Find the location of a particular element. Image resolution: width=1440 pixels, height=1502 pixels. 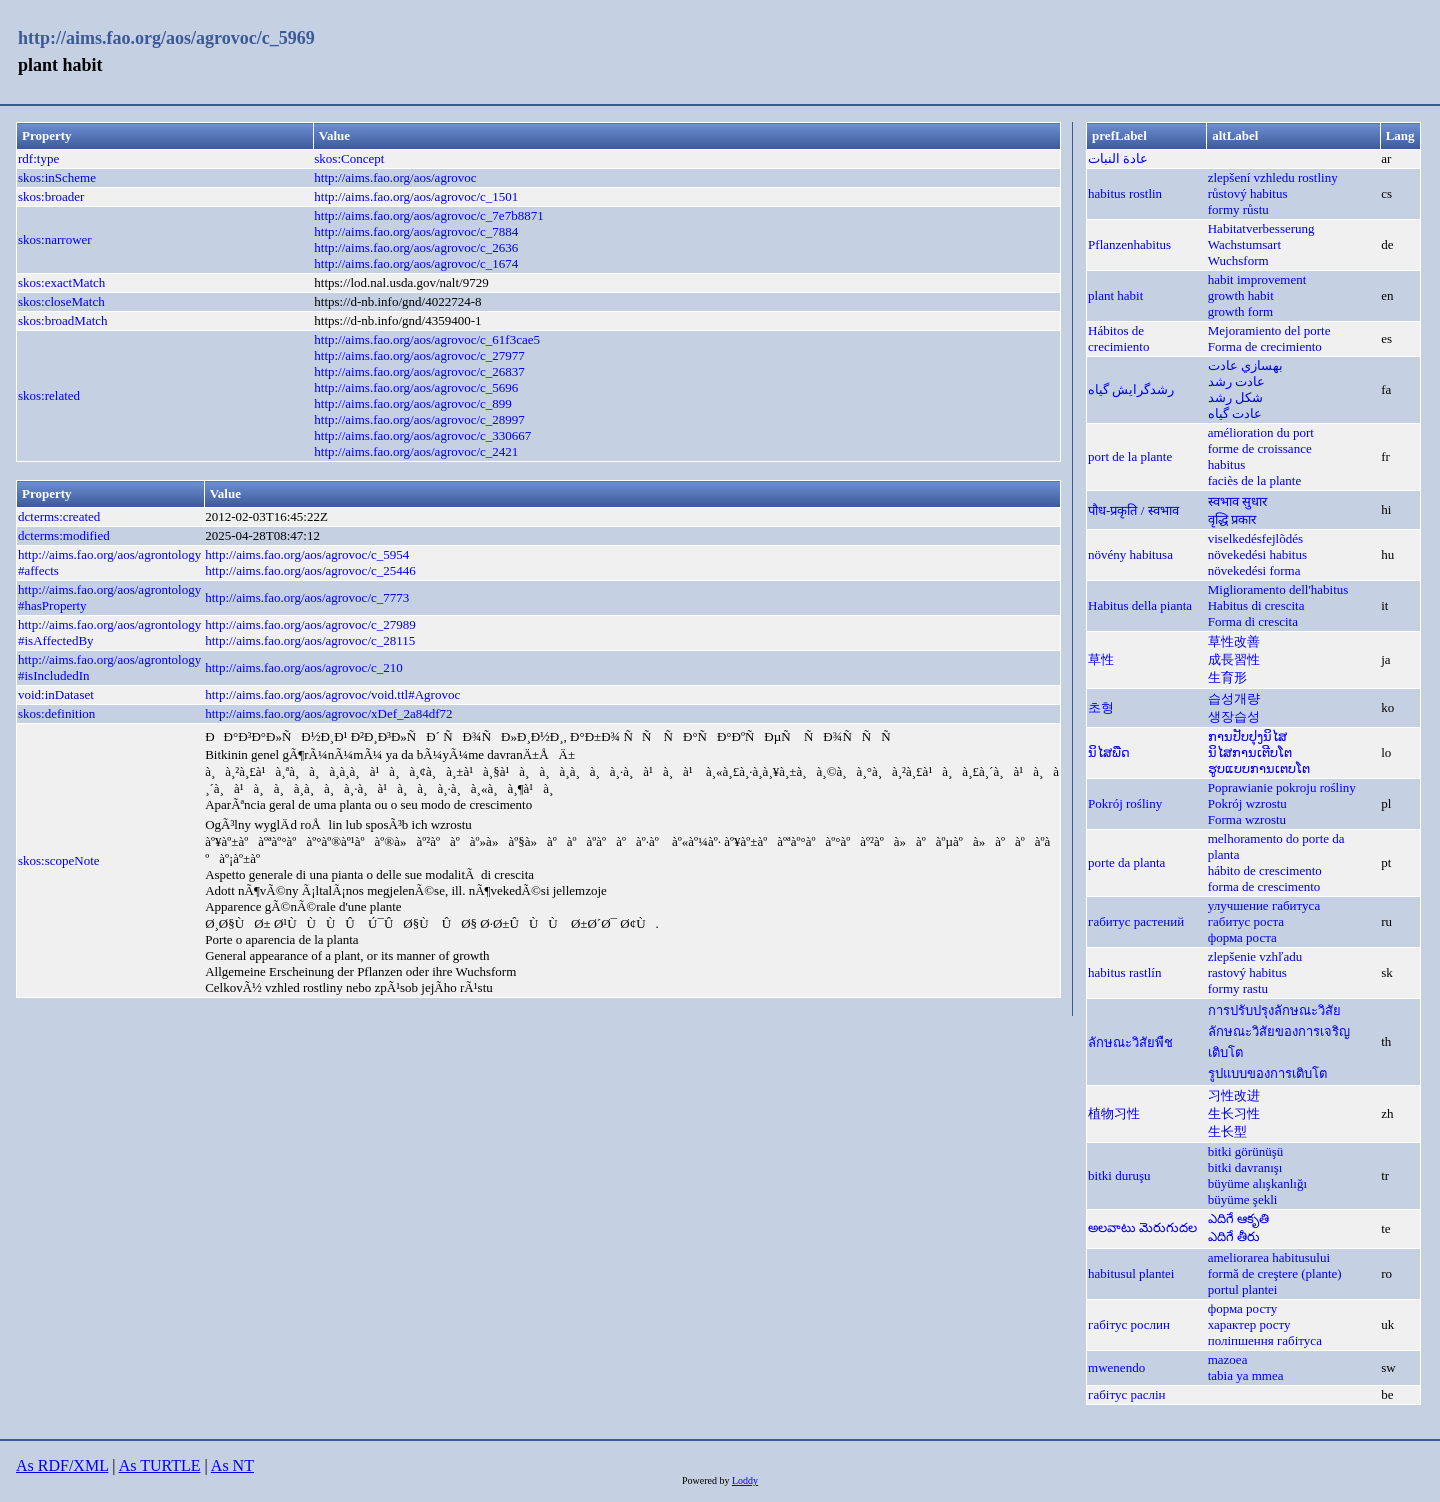

Wachstumsart is located at coordinates (1244, 244).